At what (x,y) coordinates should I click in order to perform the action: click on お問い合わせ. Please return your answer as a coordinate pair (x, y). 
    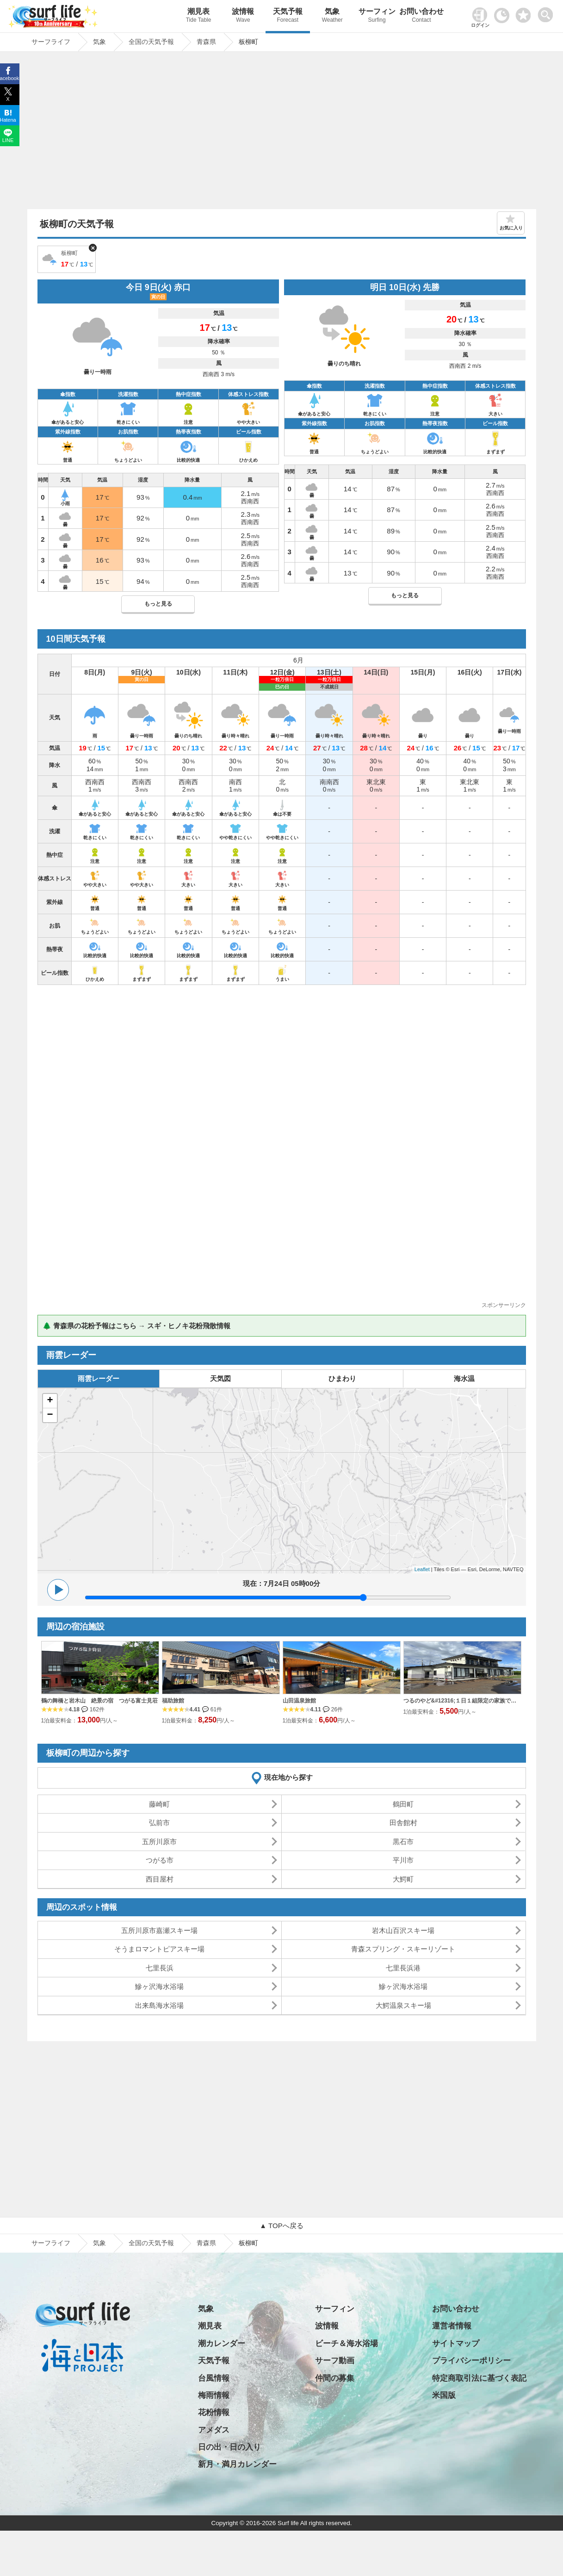
    Looking at the image, I should click on (421, 16).